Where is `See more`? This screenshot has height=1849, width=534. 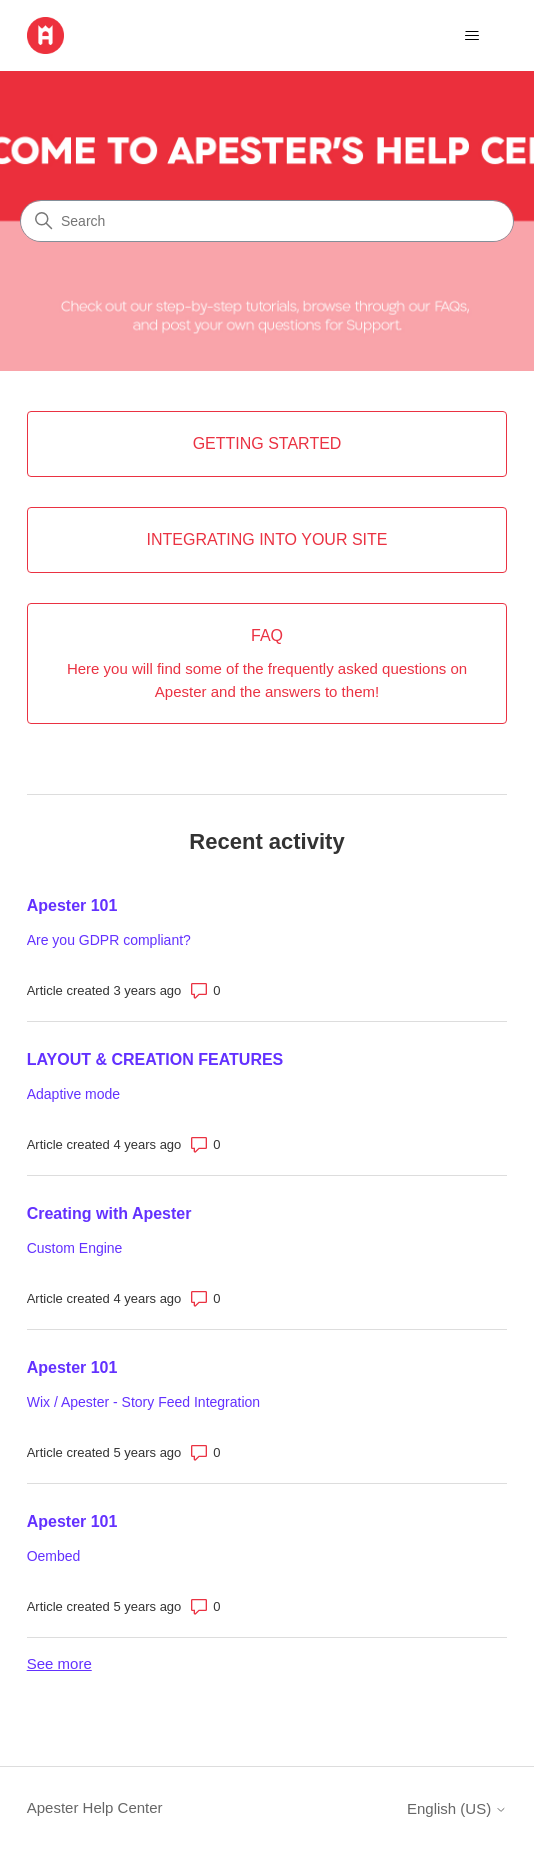 See more is located at coordinates (59, 1663).